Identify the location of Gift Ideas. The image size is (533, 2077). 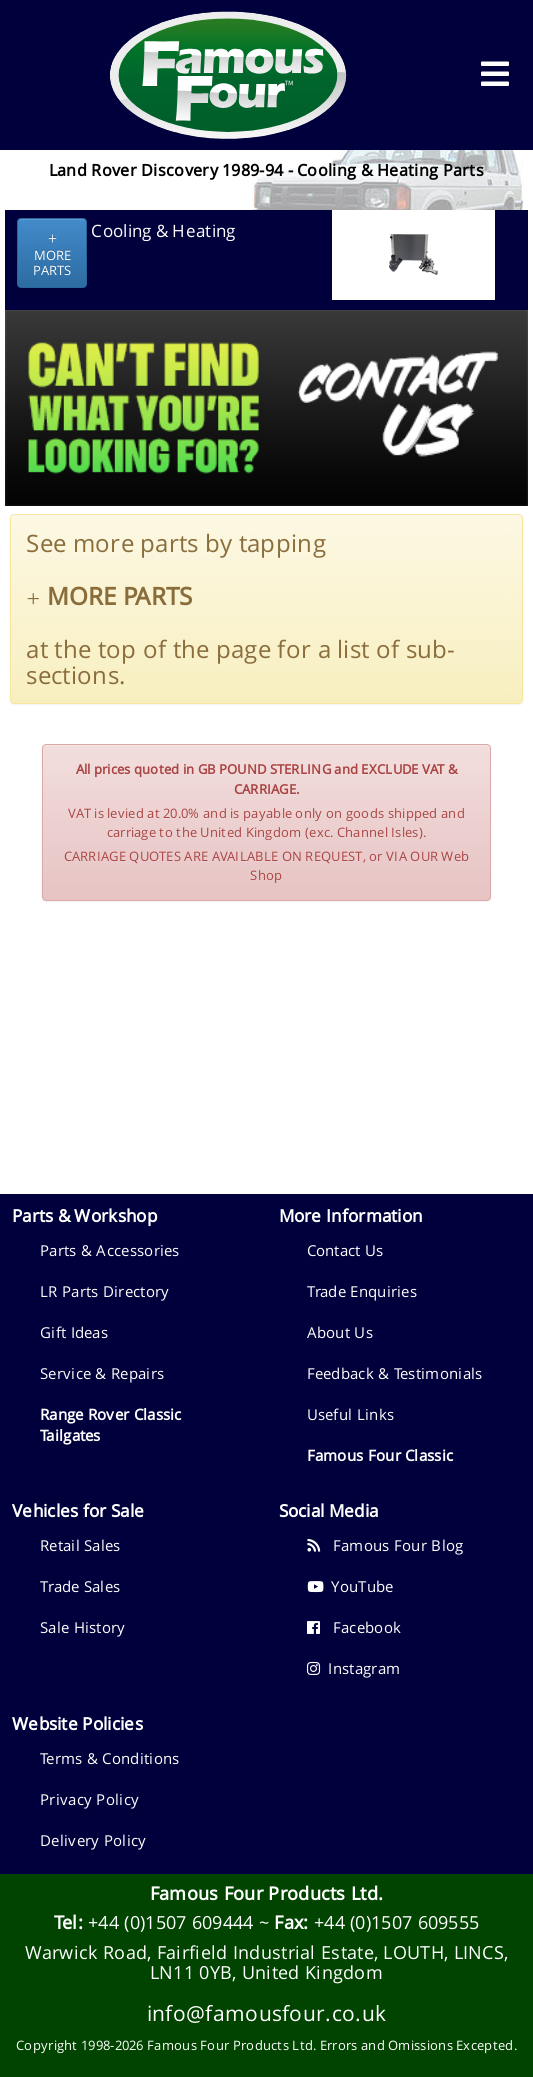
(74, 1332).